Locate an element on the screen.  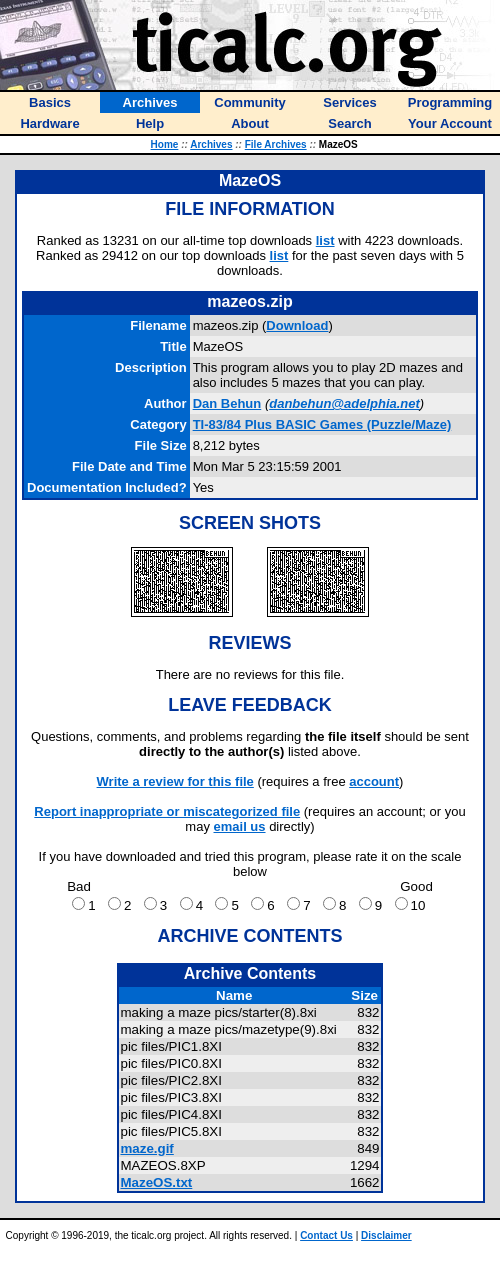
Archives is located at coordinates (211, 144).